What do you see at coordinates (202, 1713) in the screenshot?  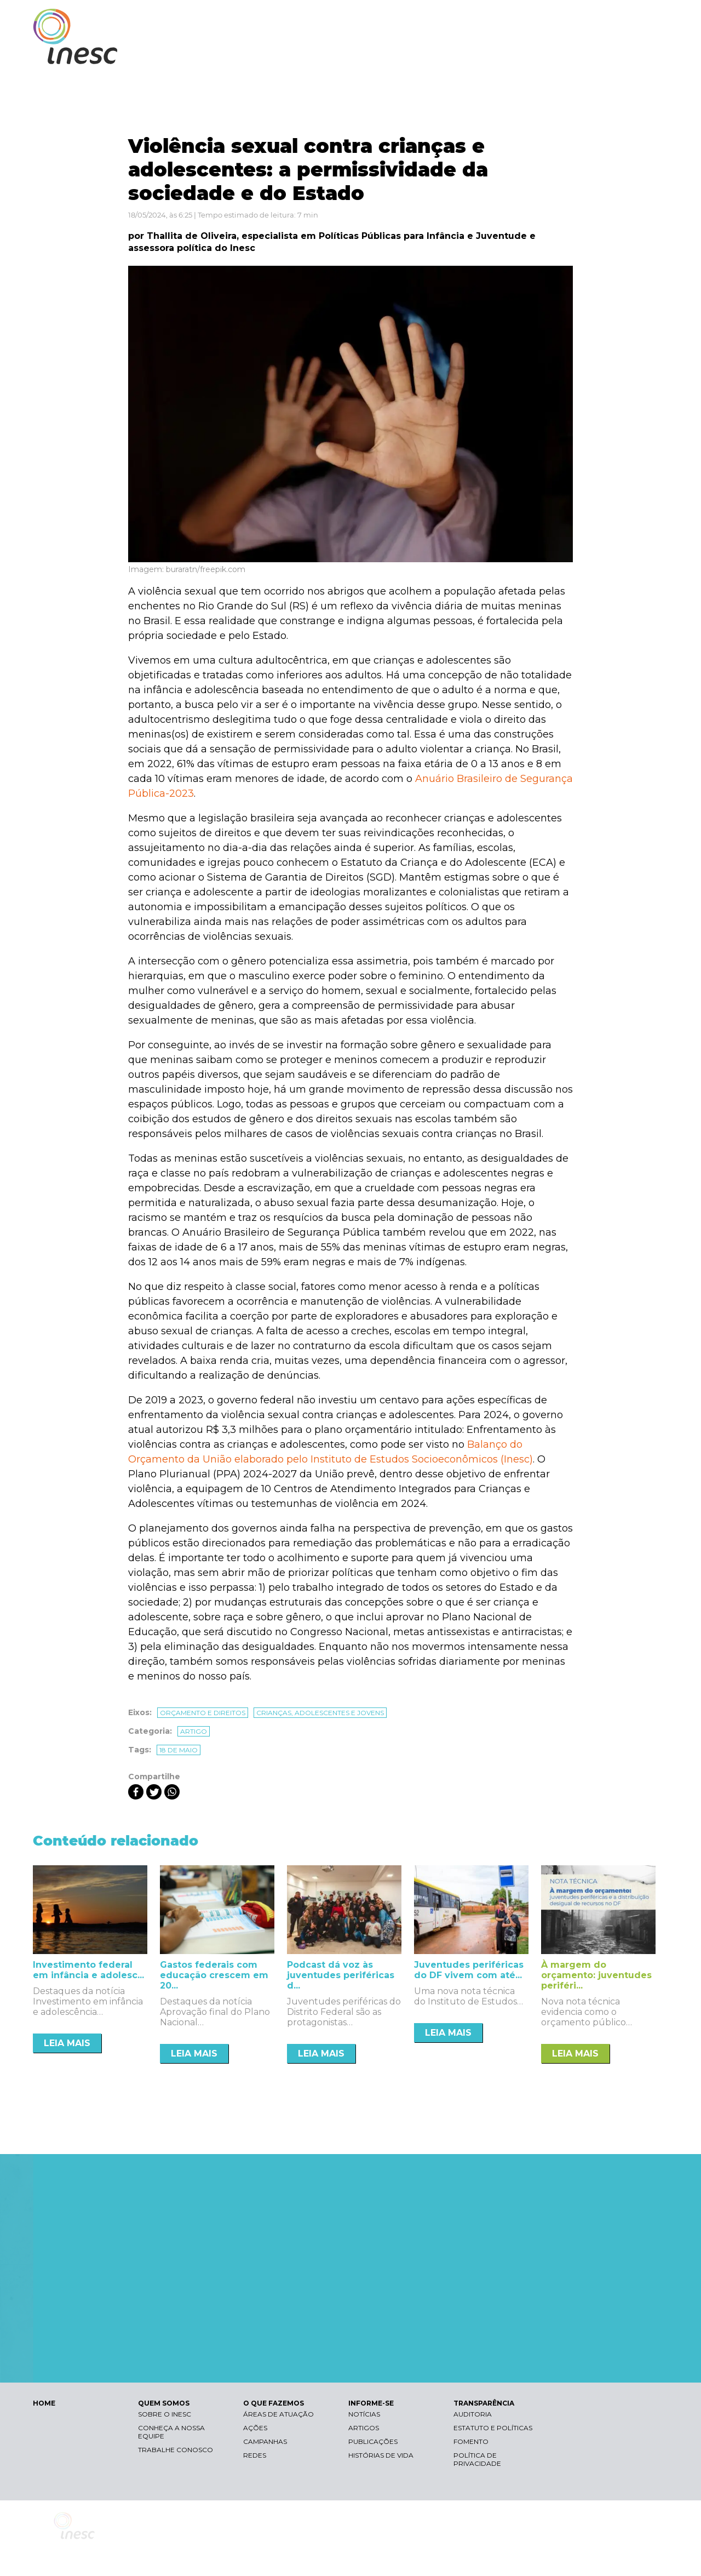 I see `Orçamento e direitos` at bounding box center [202, 1713].